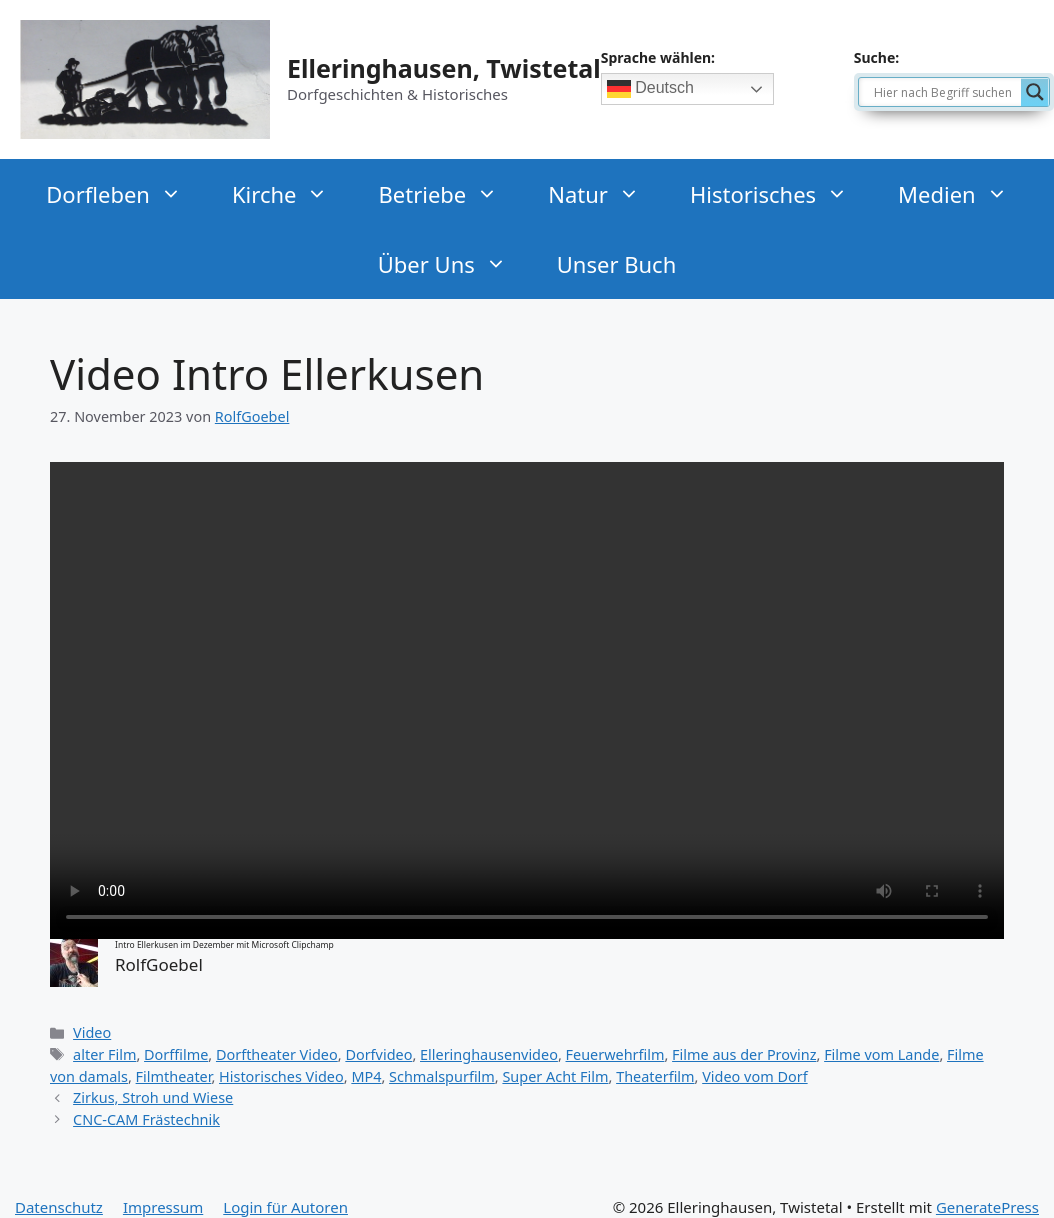 Image resolution: width=1054 pixels, height=1218 pixels. I want to click on [Search magnifier], so click(1035, 92).